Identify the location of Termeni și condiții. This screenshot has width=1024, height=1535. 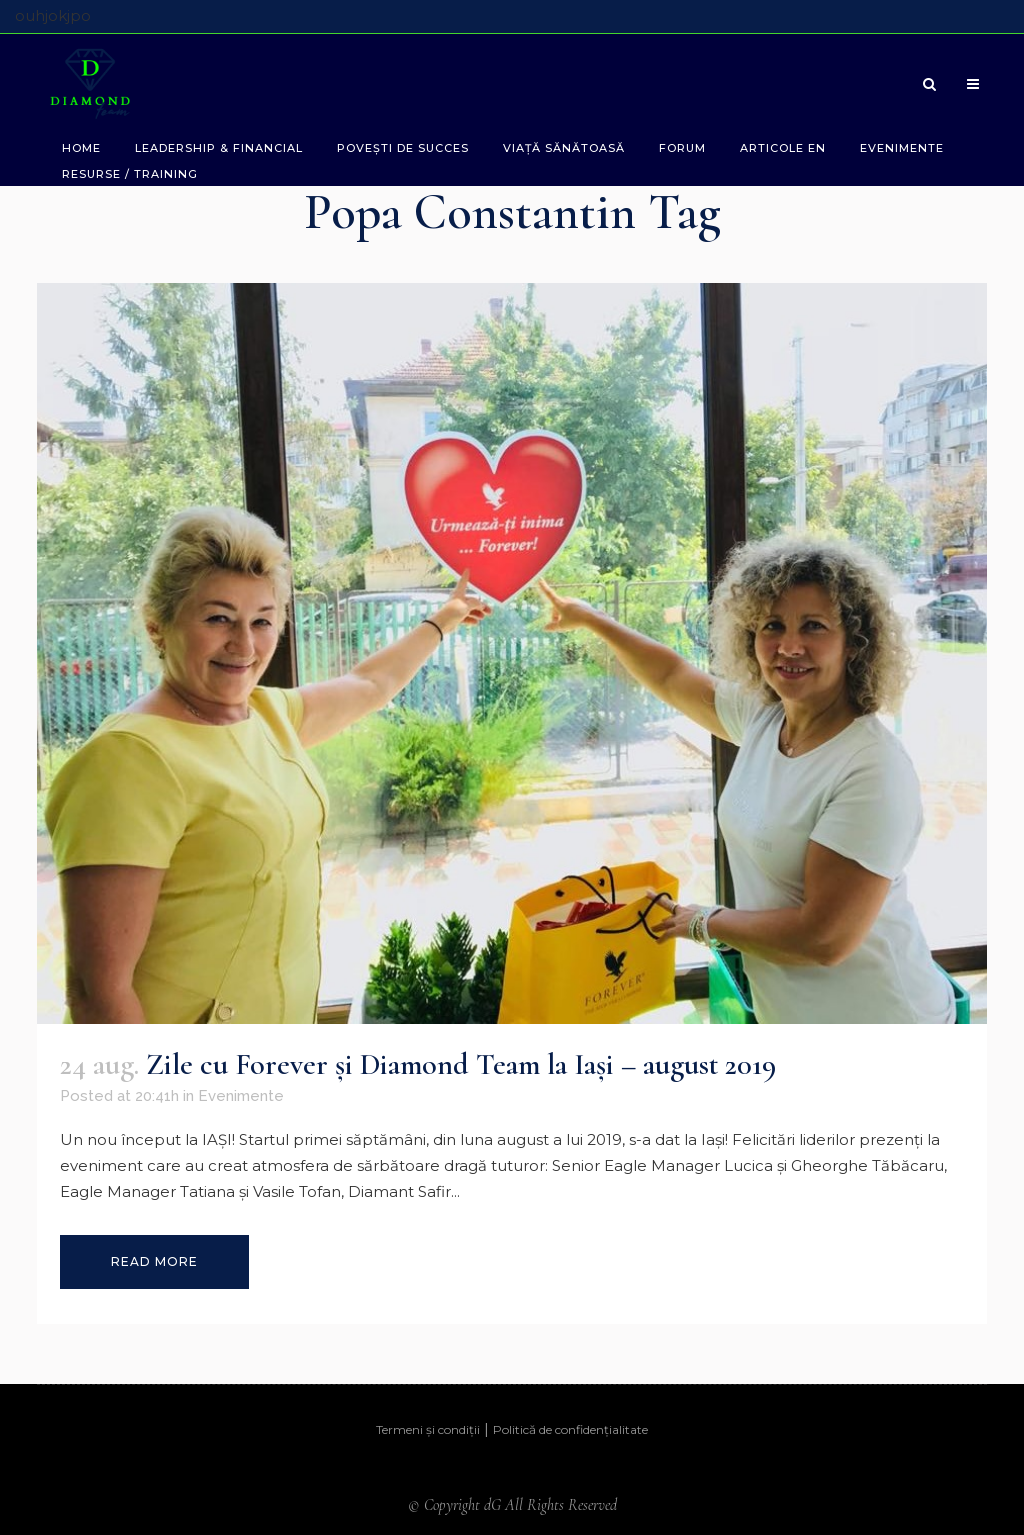
(428, 1429).